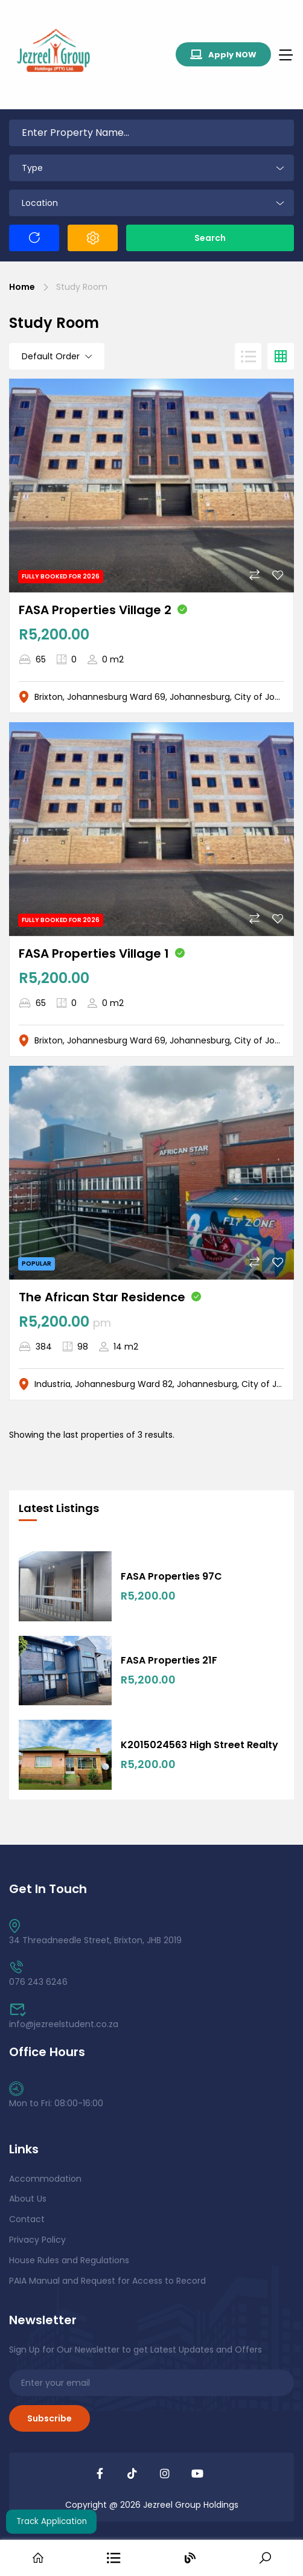  I want to click on Track Application, so click(51, 2521).